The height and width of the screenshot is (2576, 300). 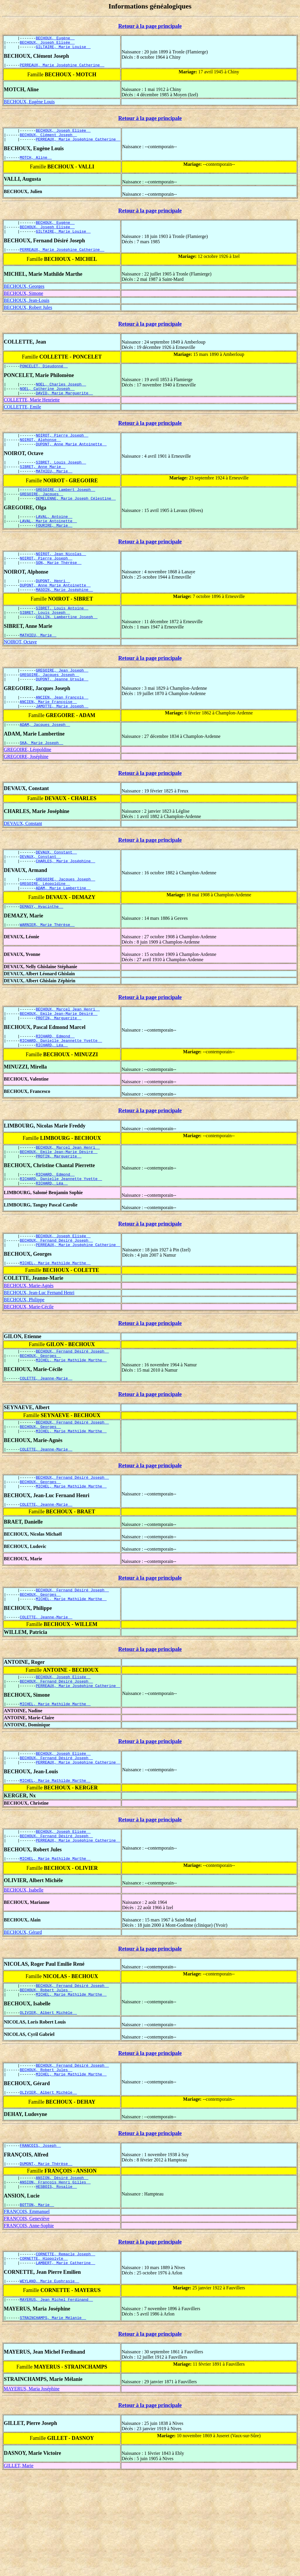 What do you see at coordinates (54, 539) in the screenshot?
I see `LAVAL, Antoine` at bounding box center [54, 539].